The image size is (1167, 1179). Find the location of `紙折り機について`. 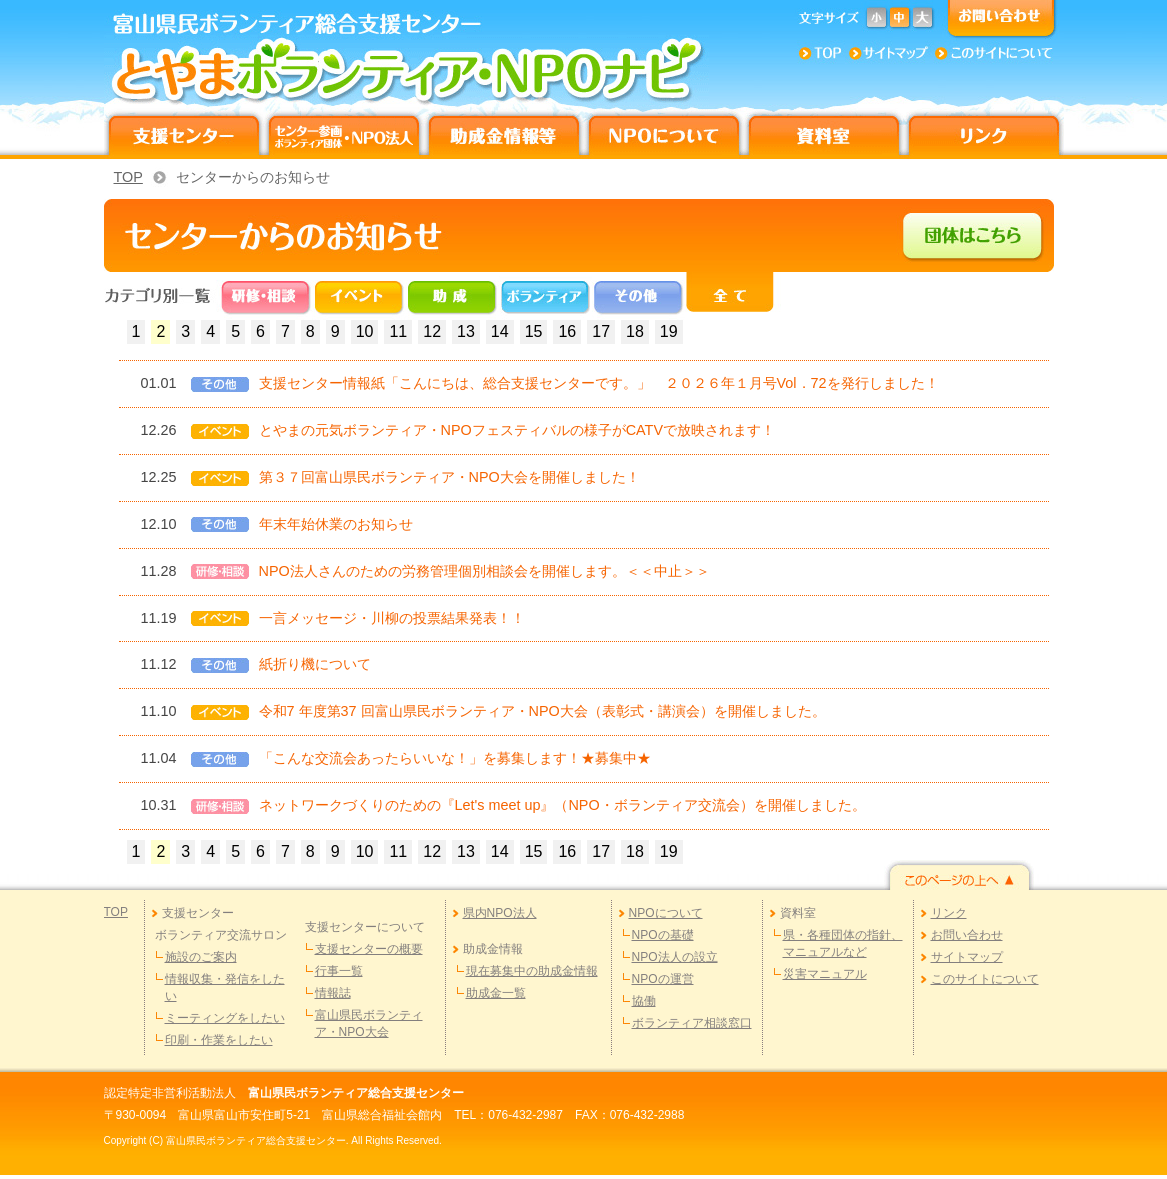

紙折り機について is located at coordinates (315, 664).